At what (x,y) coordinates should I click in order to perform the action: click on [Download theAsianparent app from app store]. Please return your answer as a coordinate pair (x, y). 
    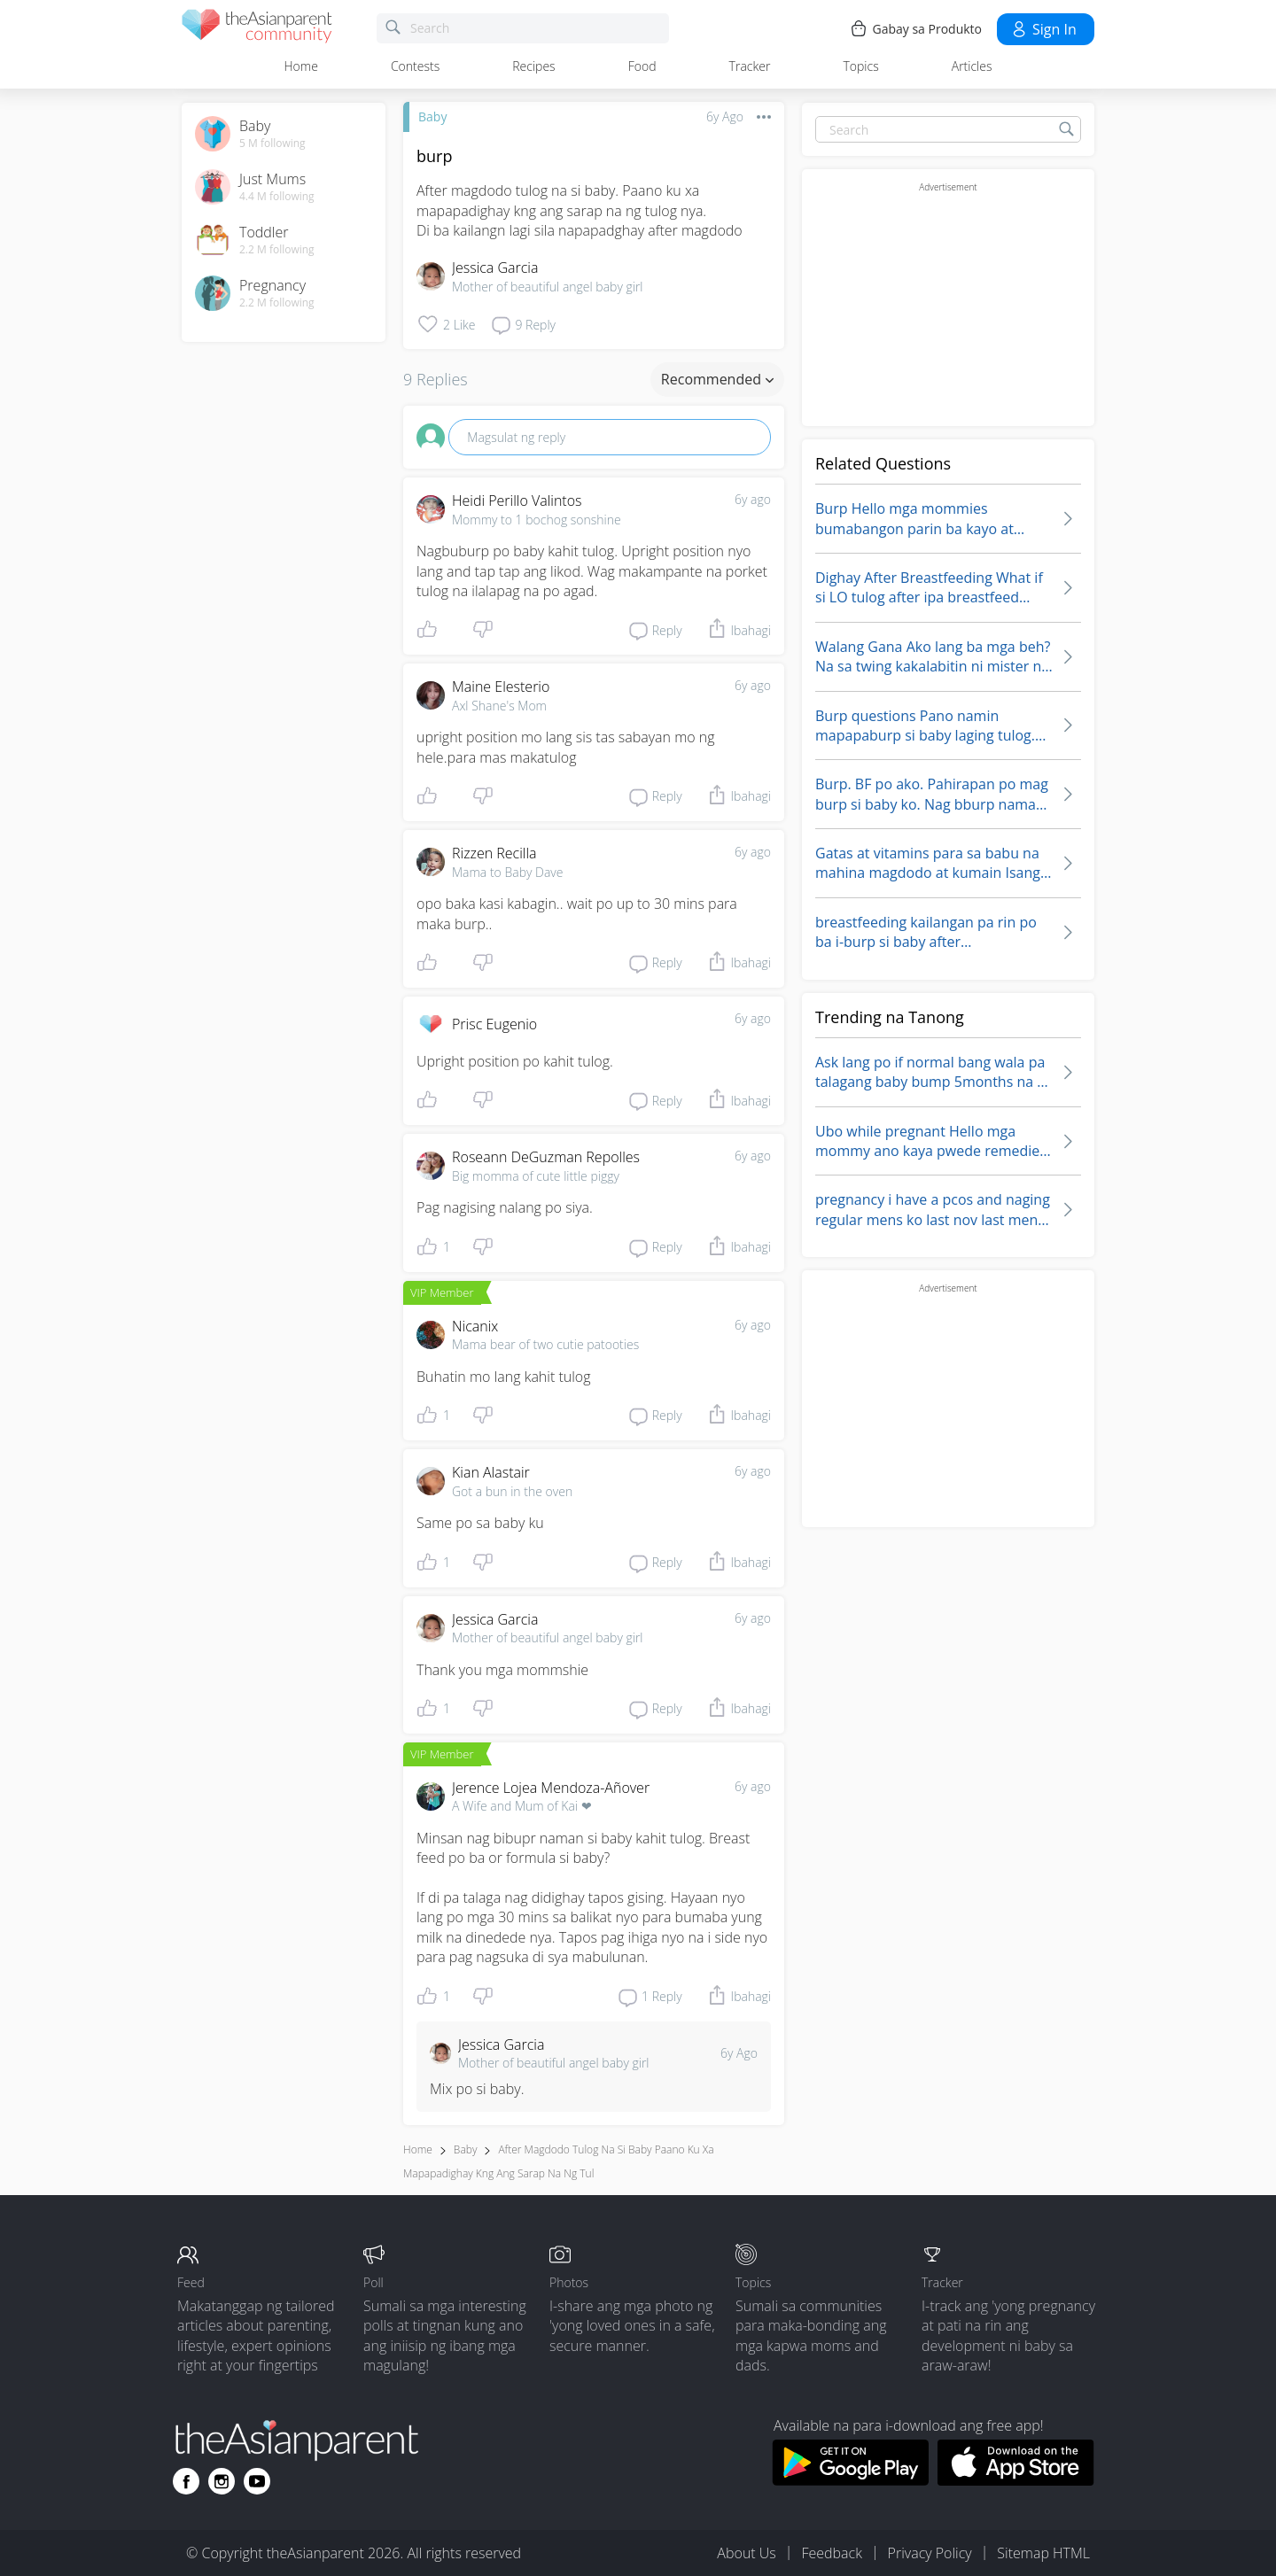
    Looking at the image, I should click on (1016, 2480).